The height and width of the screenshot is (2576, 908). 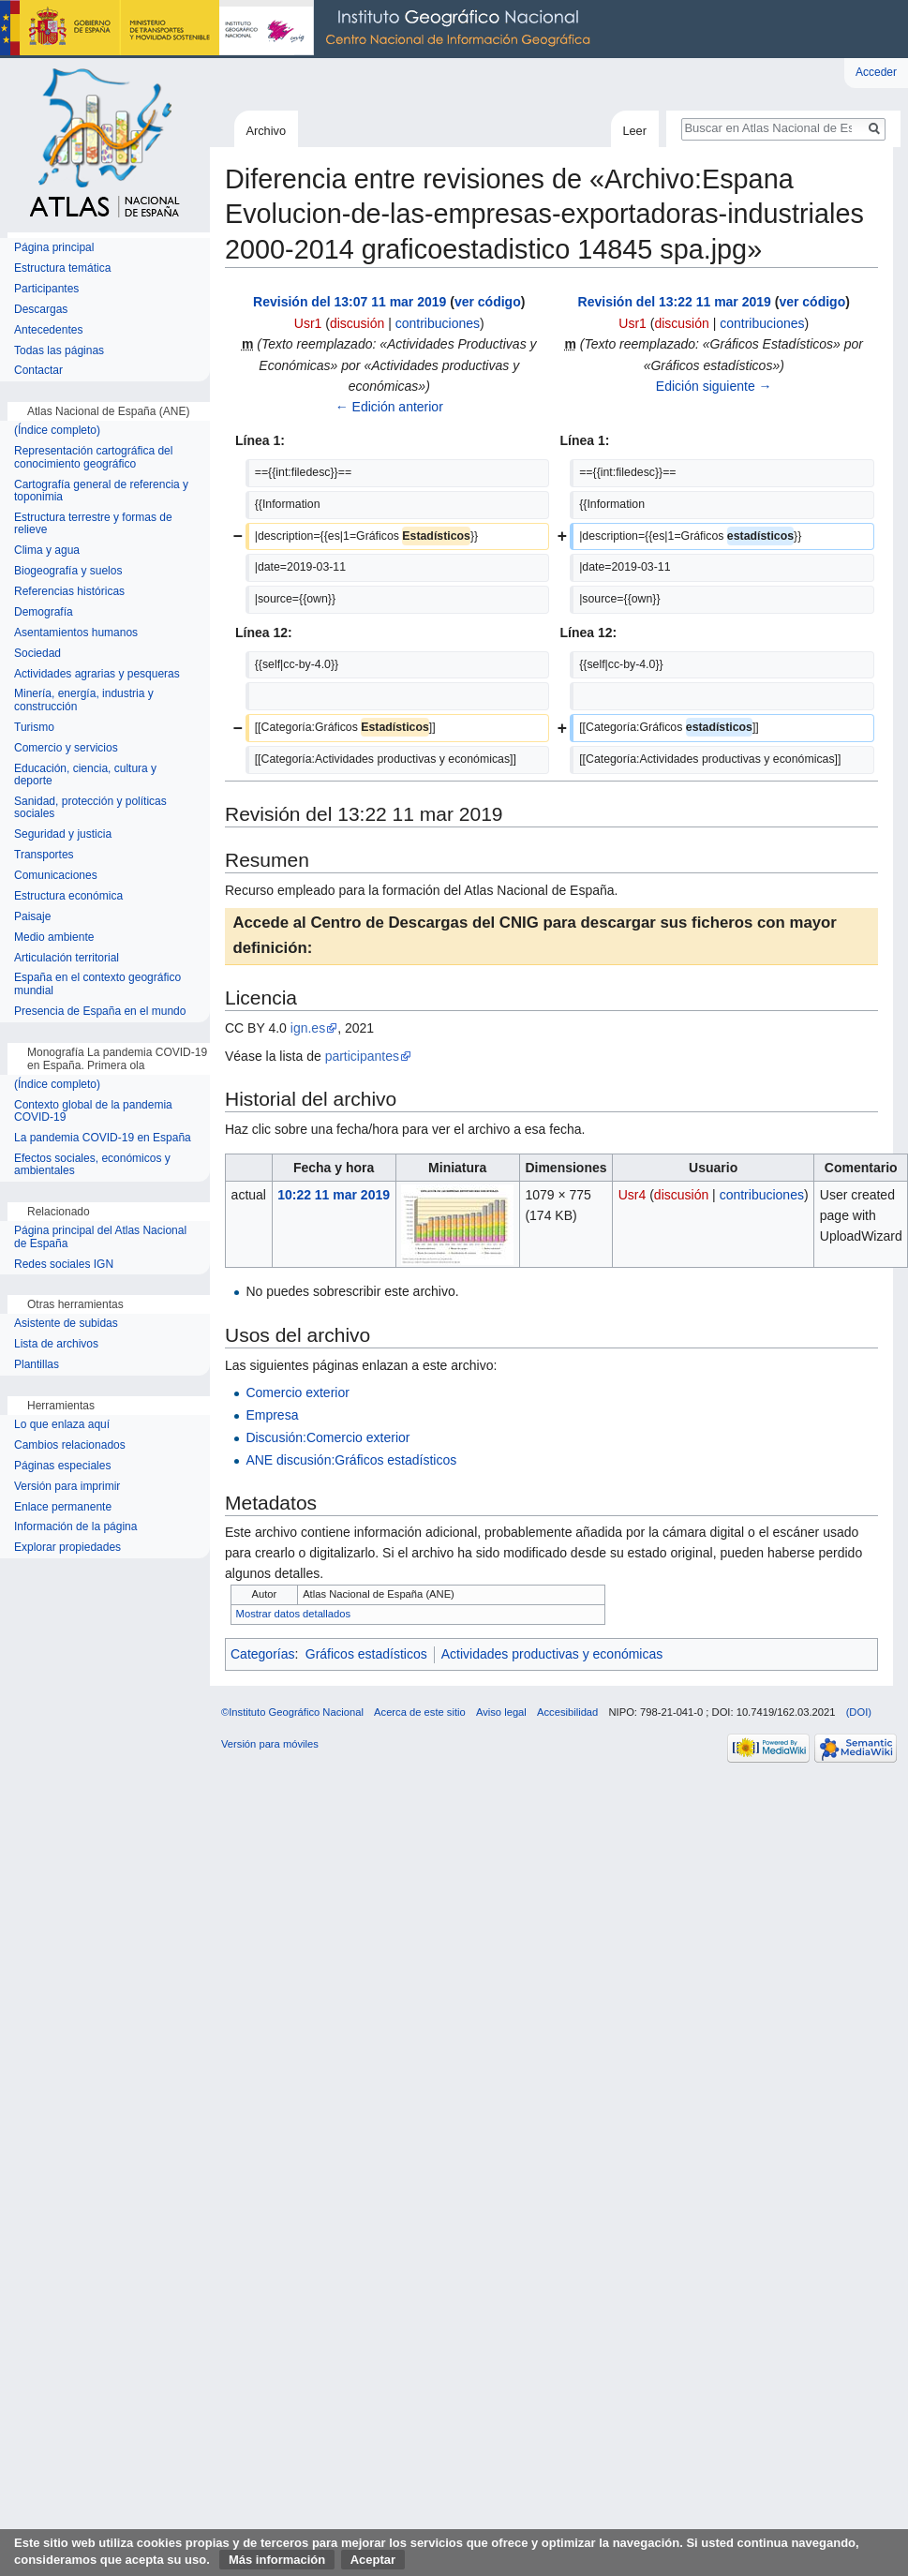 I want to click on Comunicaciones, so click(x=55, y=876).